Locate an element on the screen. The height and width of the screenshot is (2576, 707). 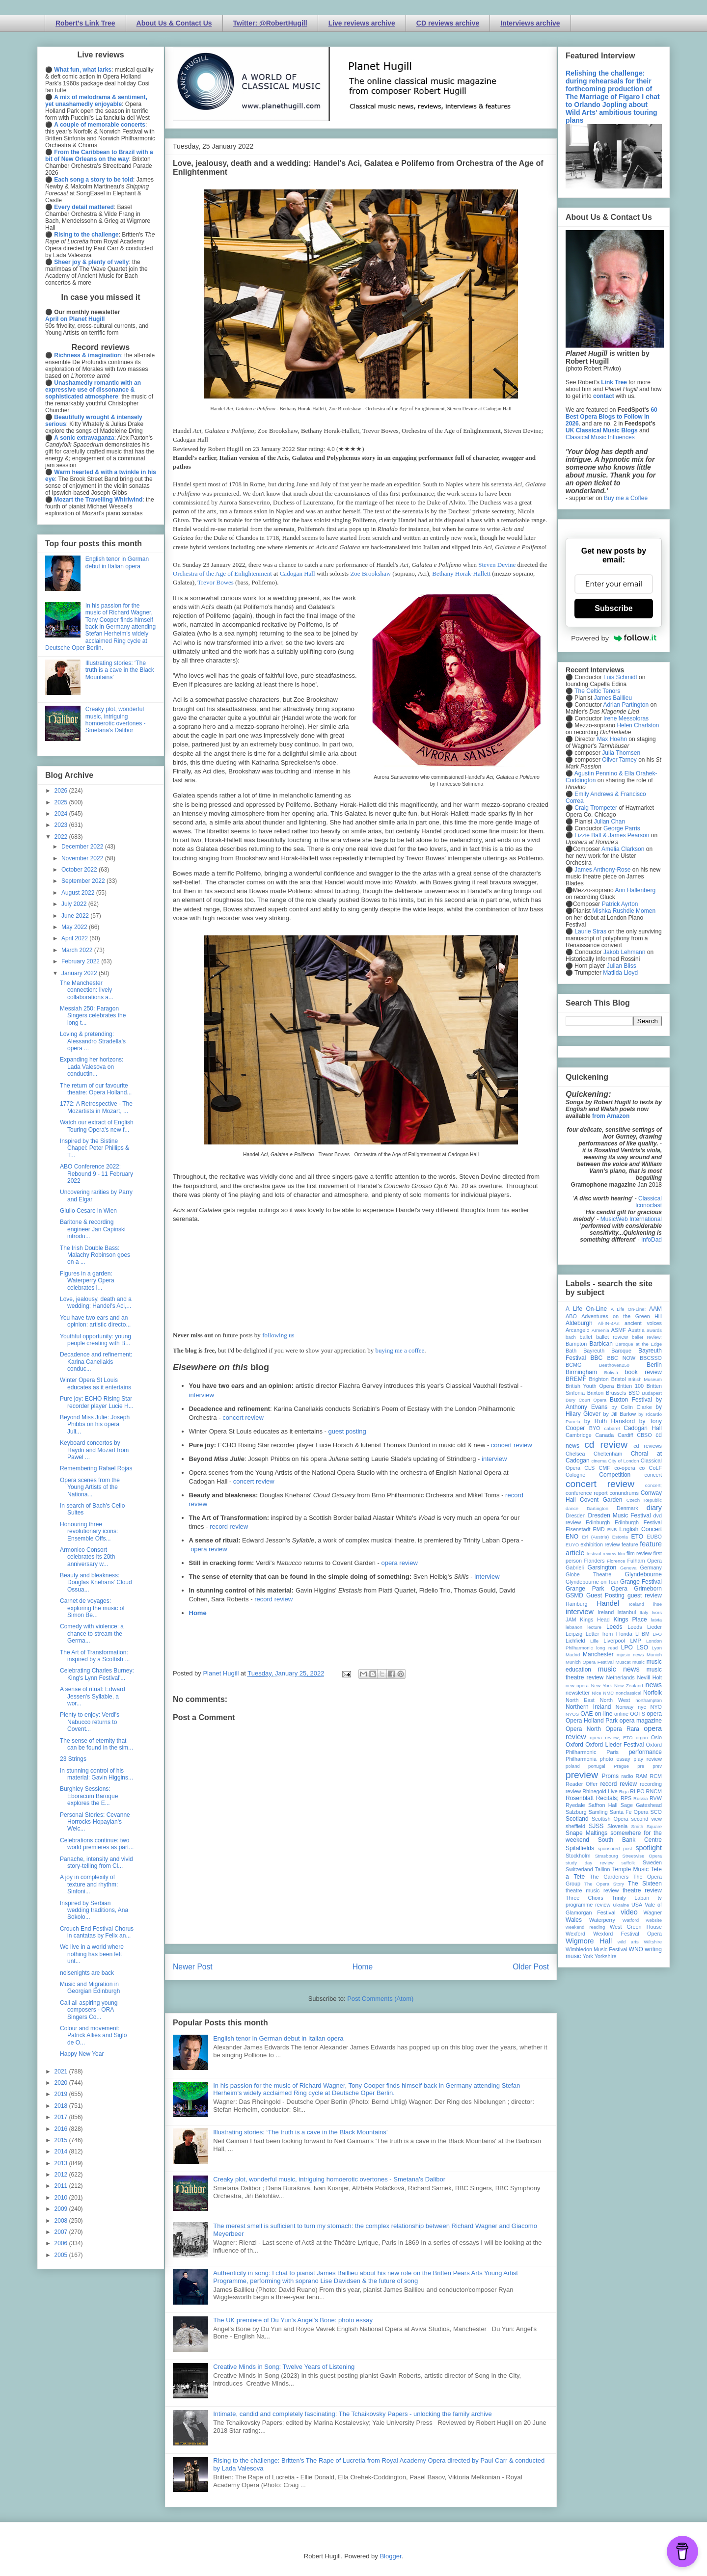
Leipzig is located at coordinates (574, 1634).